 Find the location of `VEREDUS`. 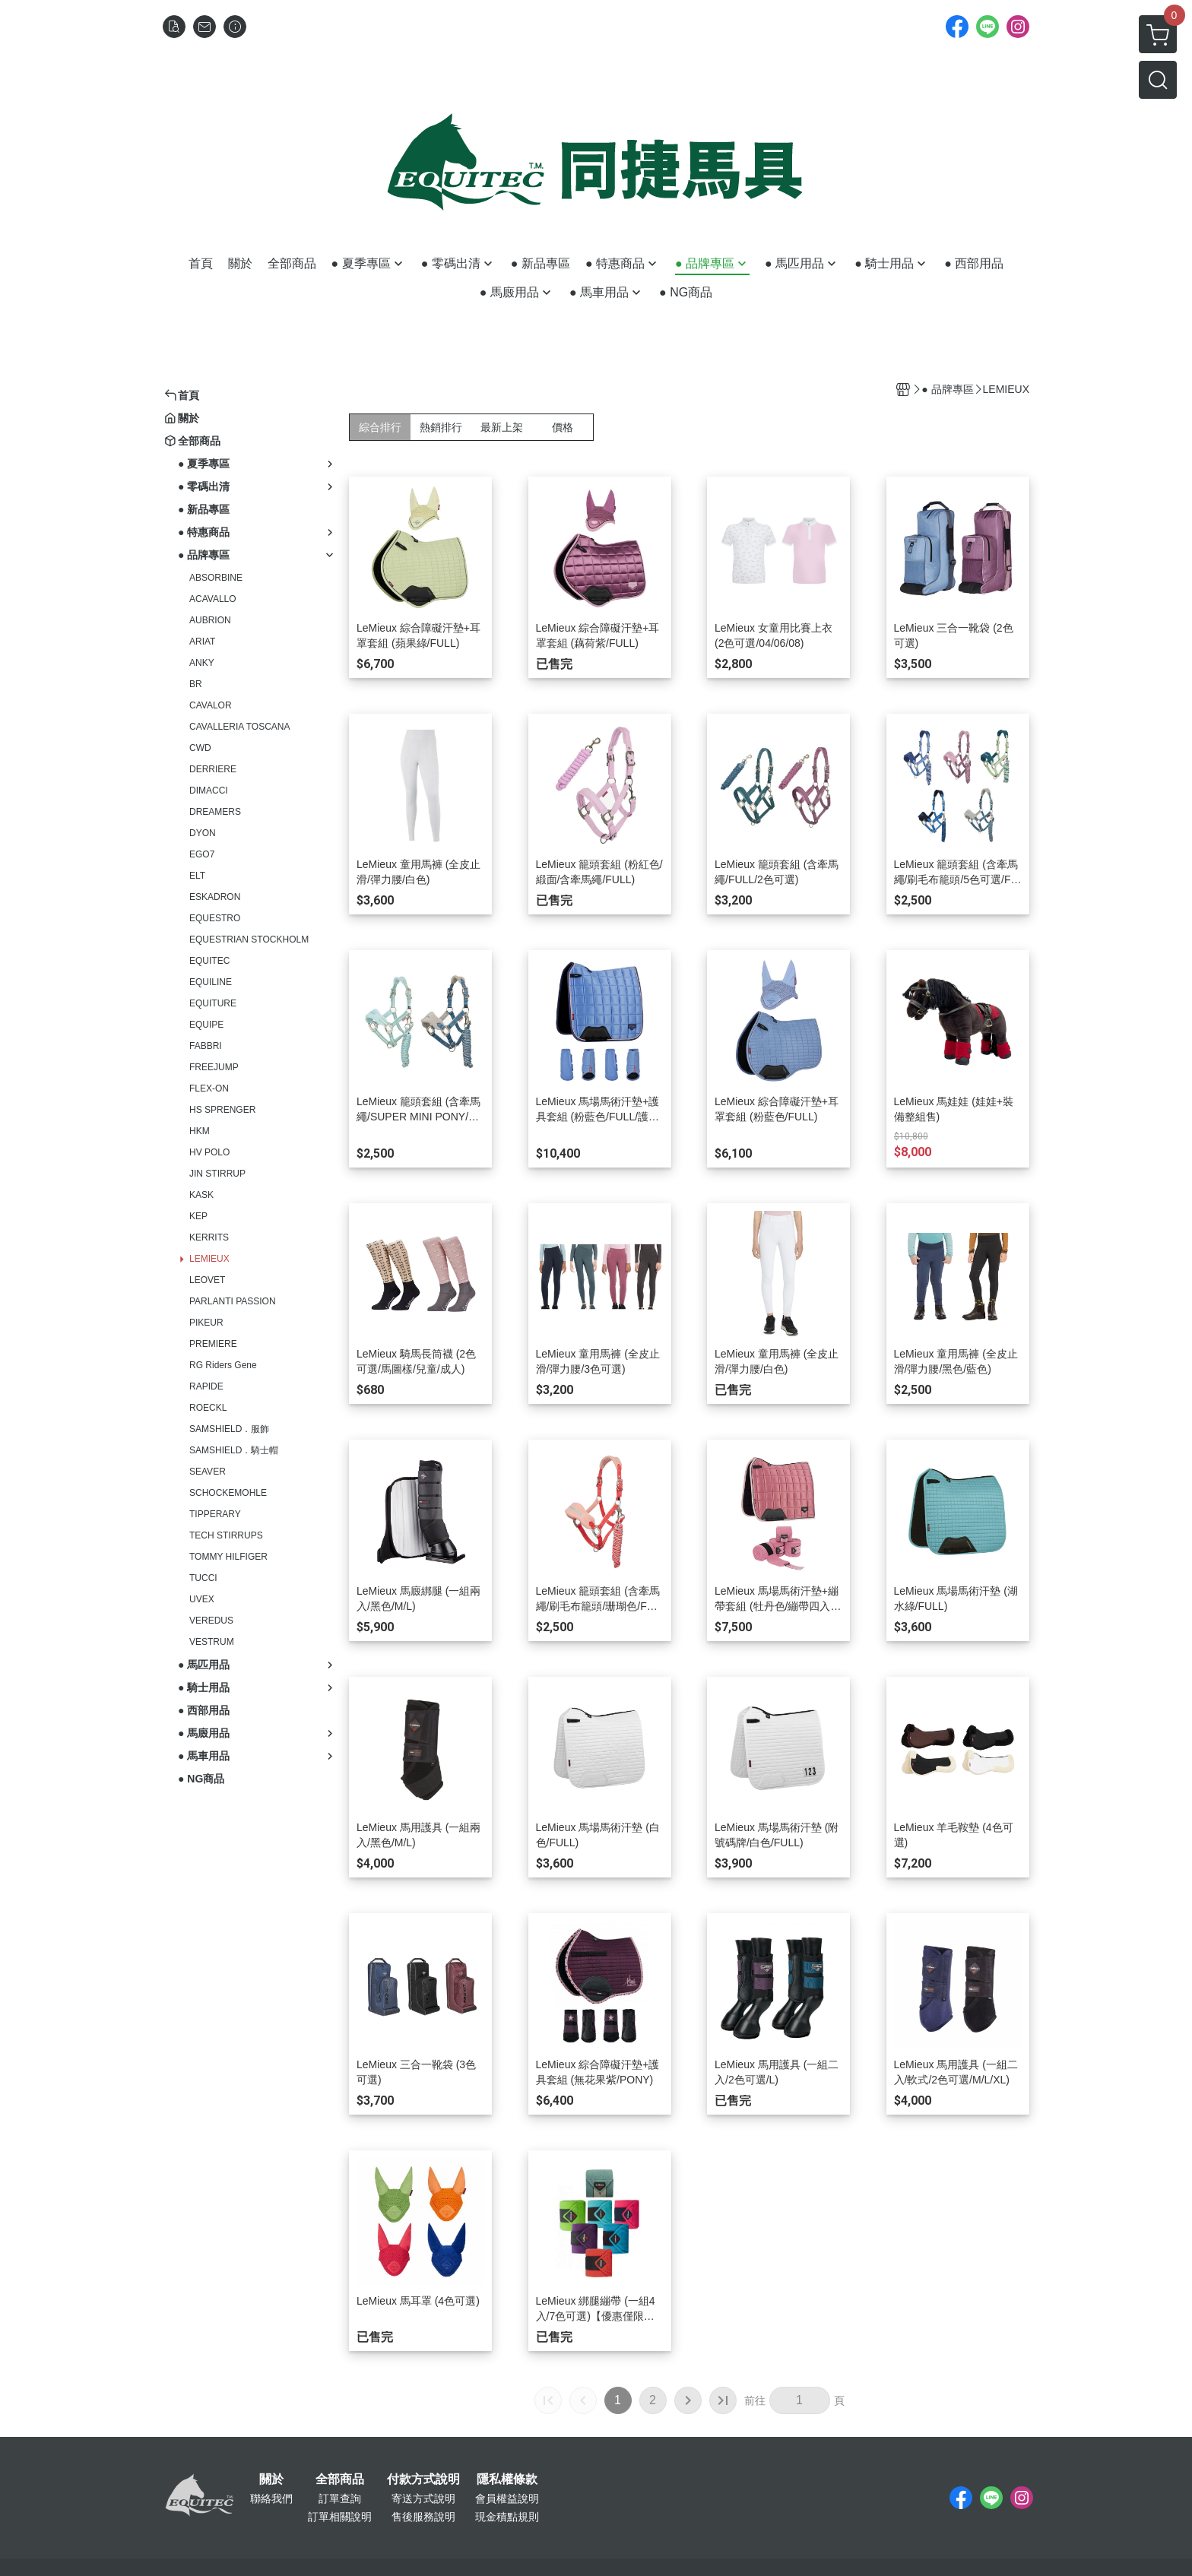

VEREDUS is located at coordinates (211, 1620).